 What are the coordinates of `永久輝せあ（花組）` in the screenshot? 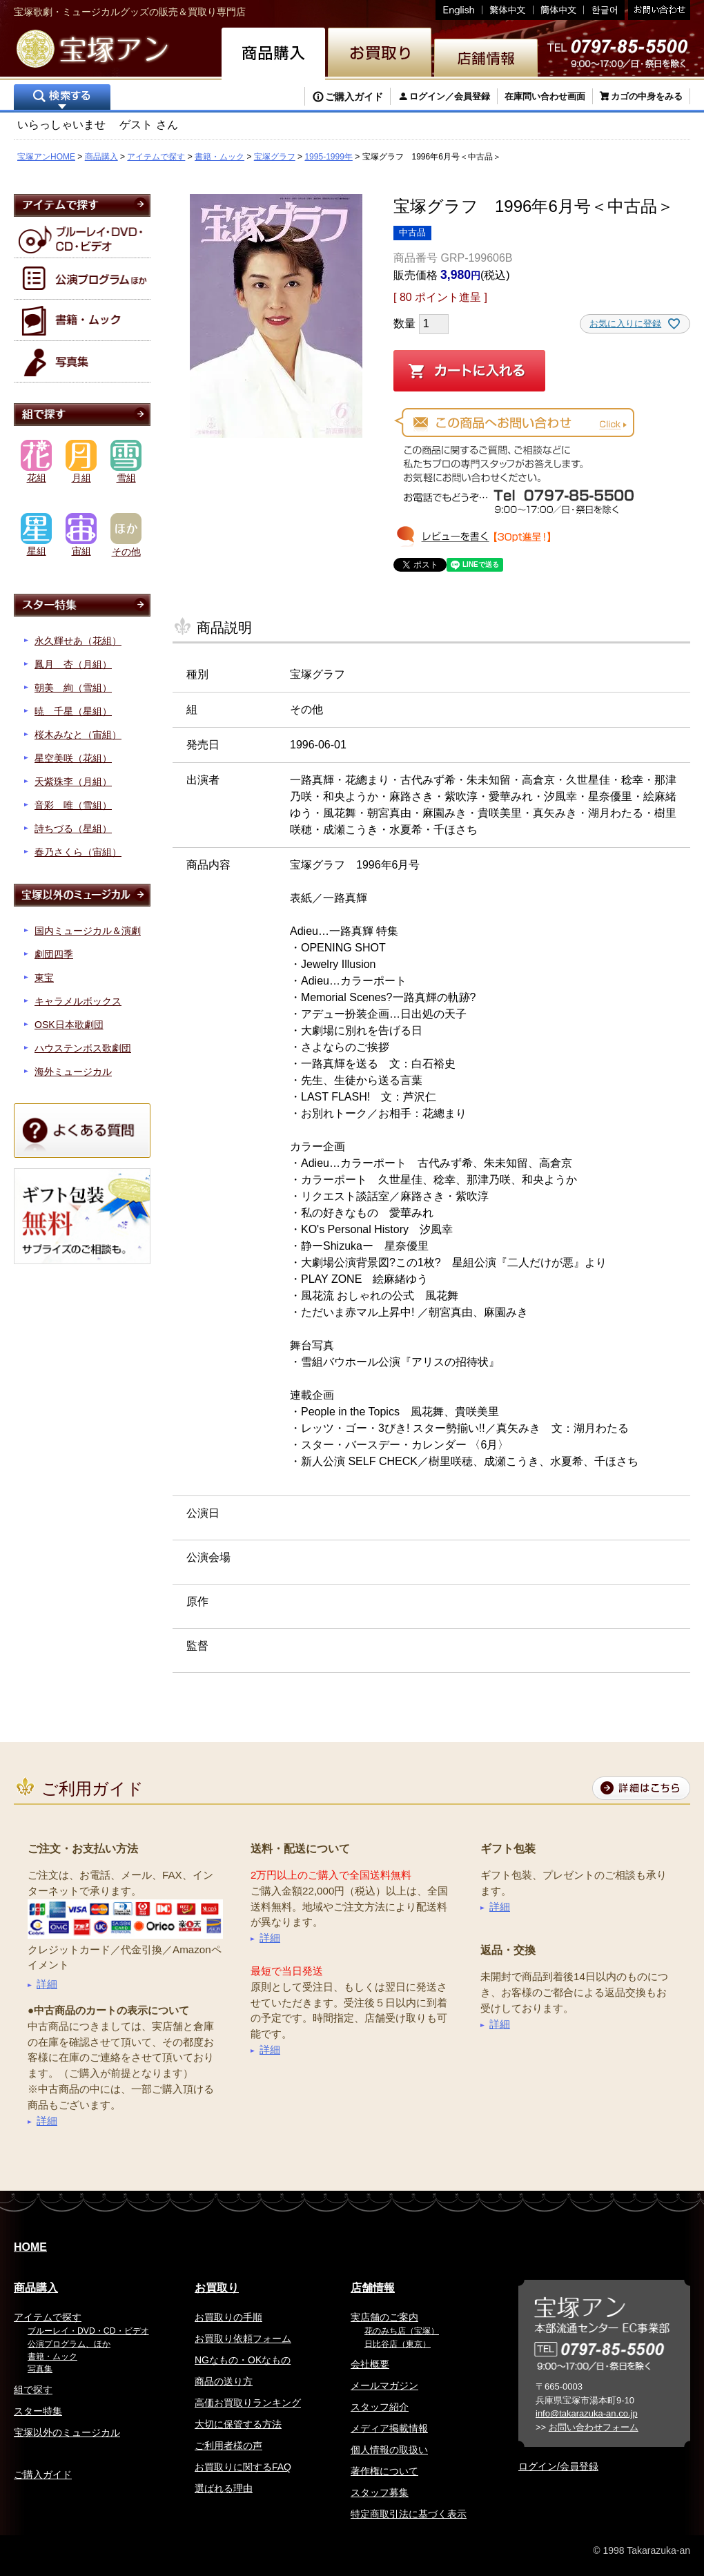 It's located at (78, 640).